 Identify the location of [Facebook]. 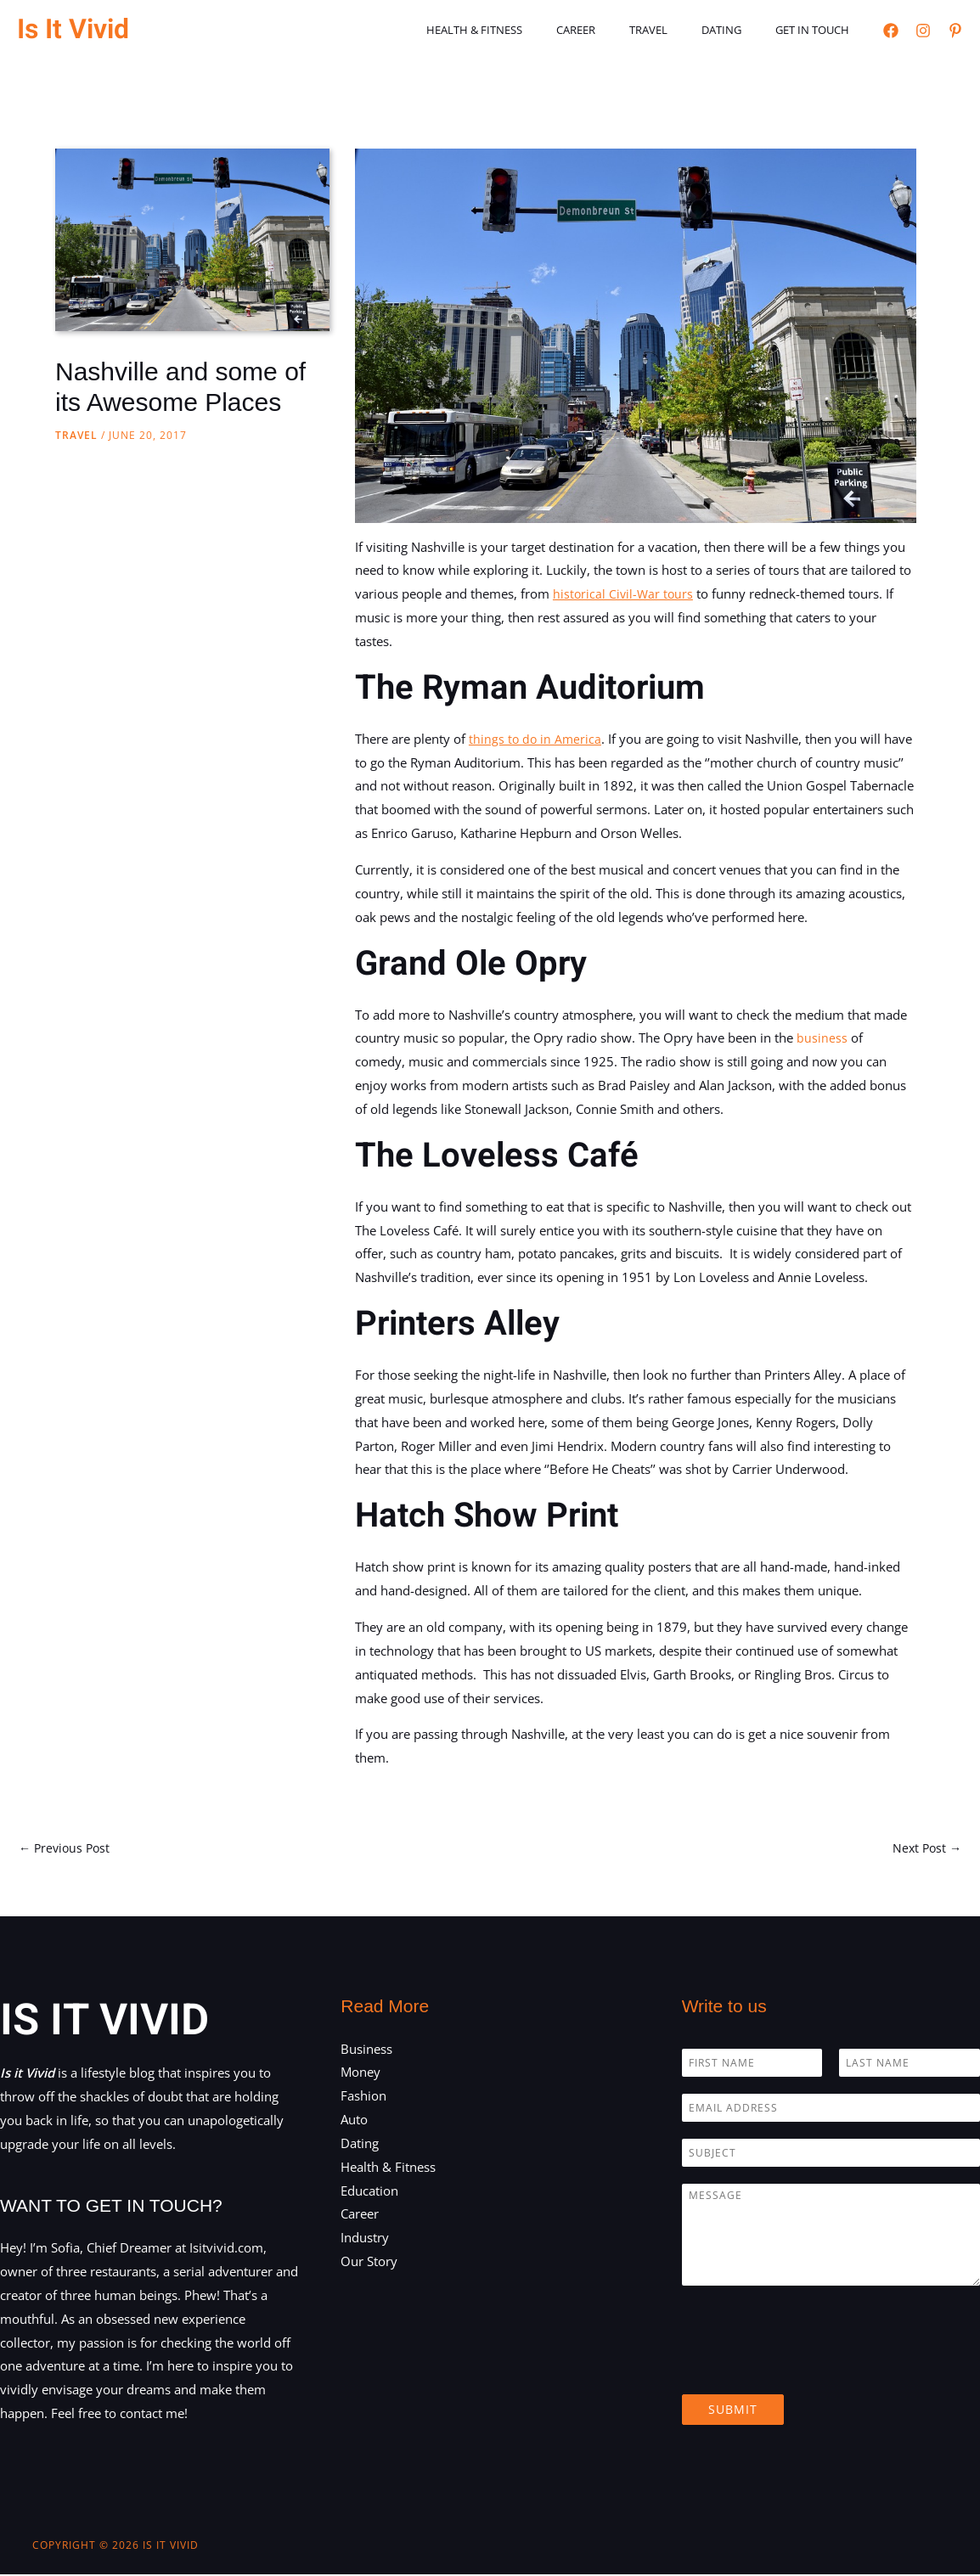
(890, 30).